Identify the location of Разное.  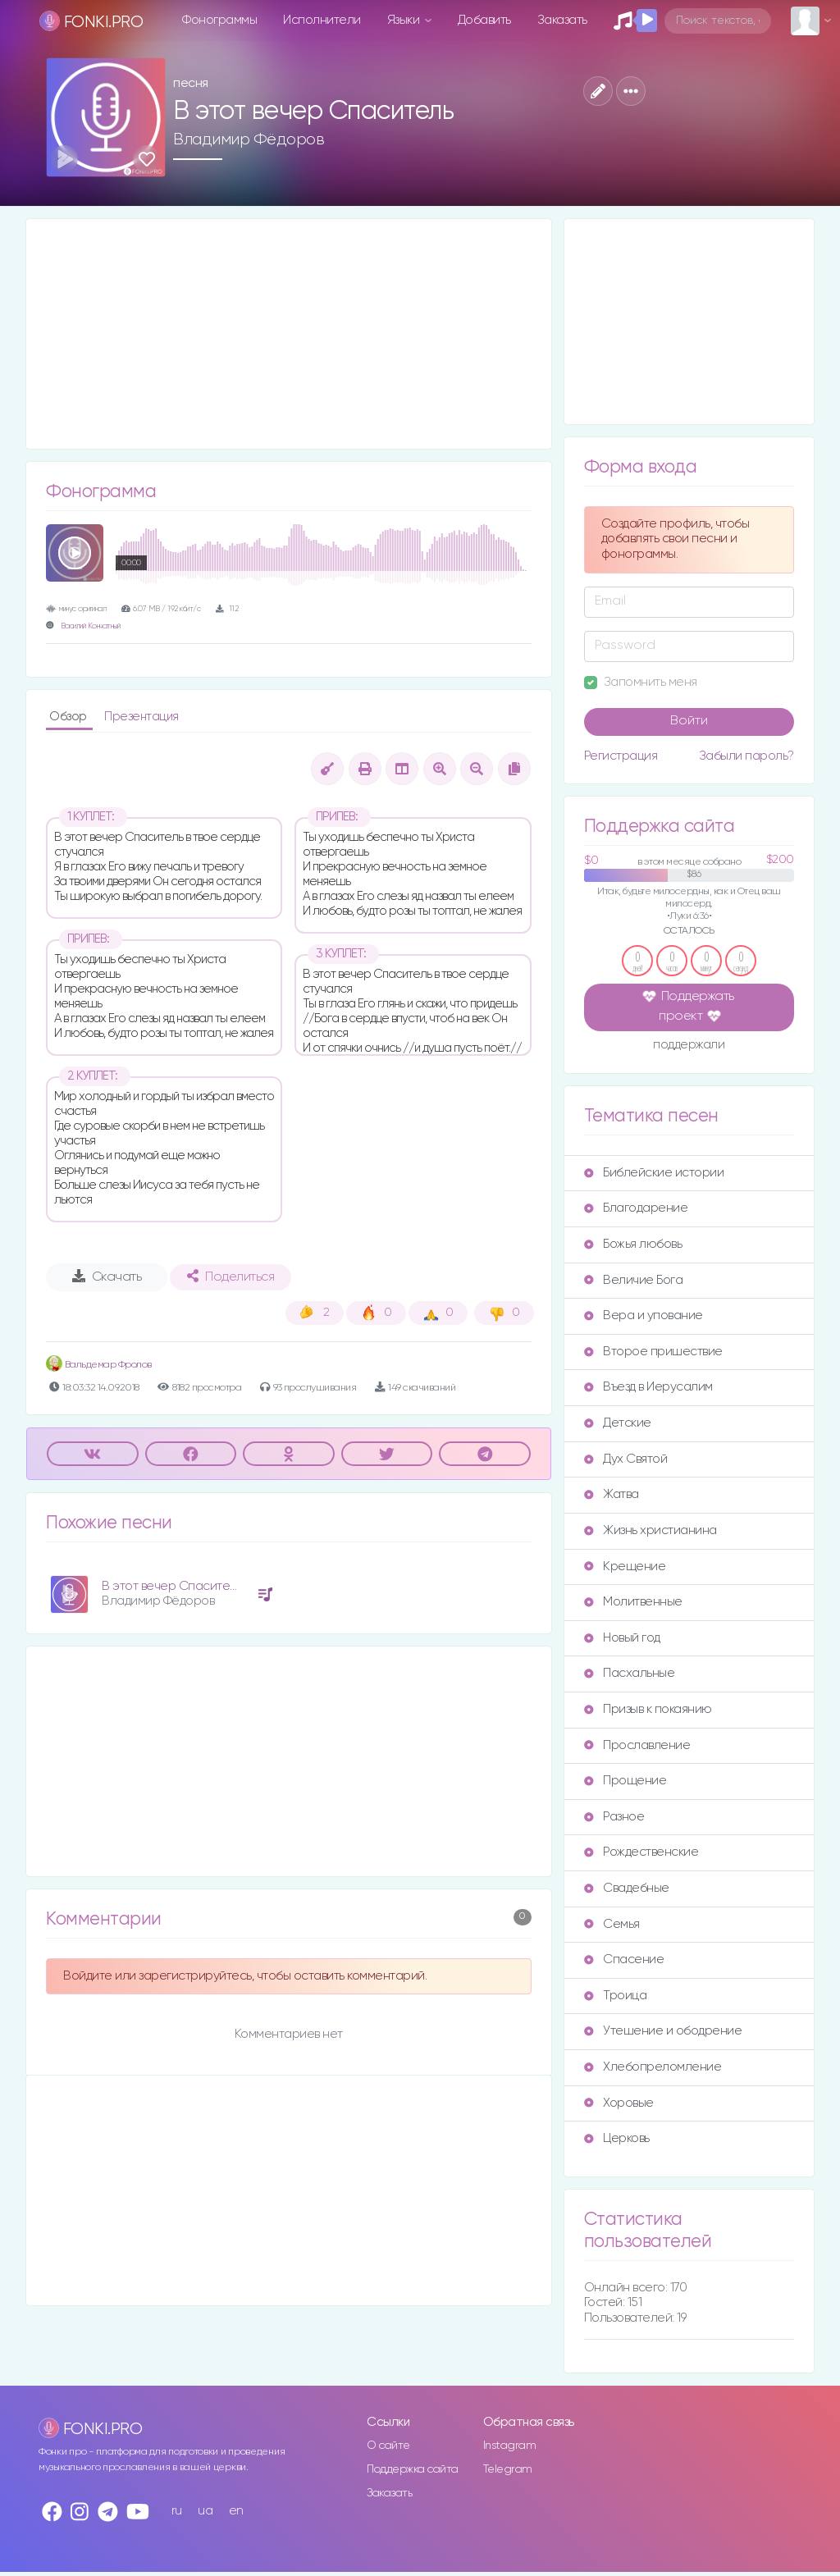
(614, 1817).